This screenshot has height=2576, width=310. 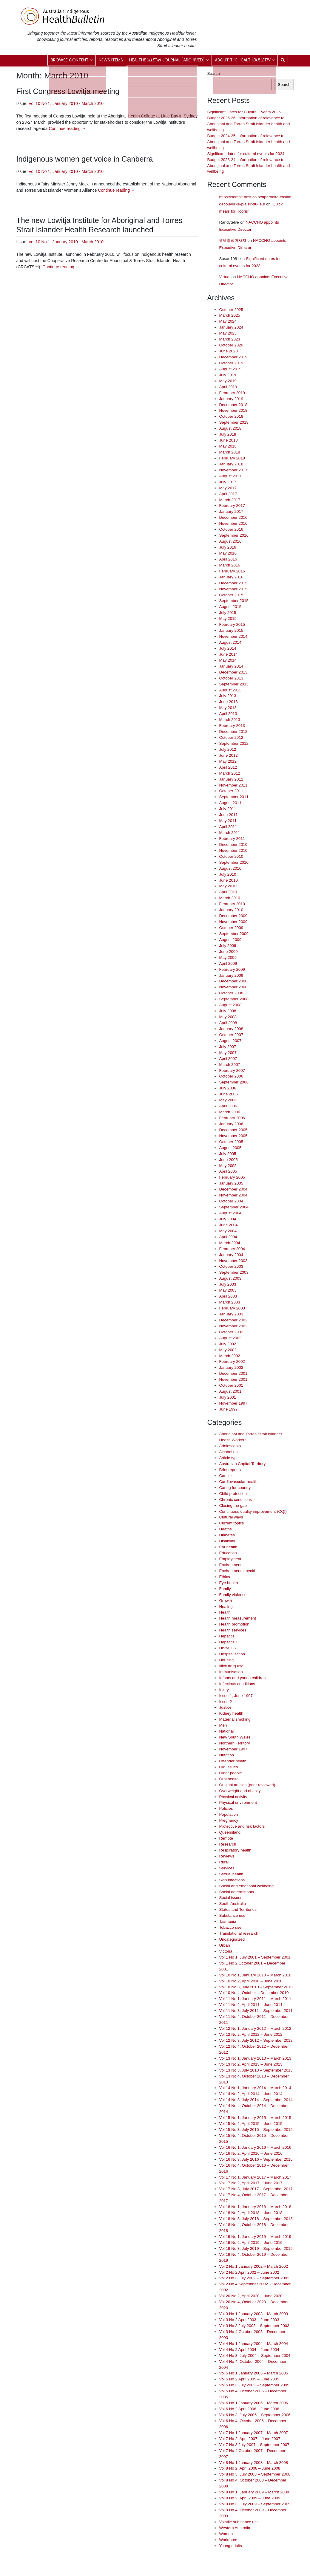 I want to click on January 2015, so click(x=231, y=630).